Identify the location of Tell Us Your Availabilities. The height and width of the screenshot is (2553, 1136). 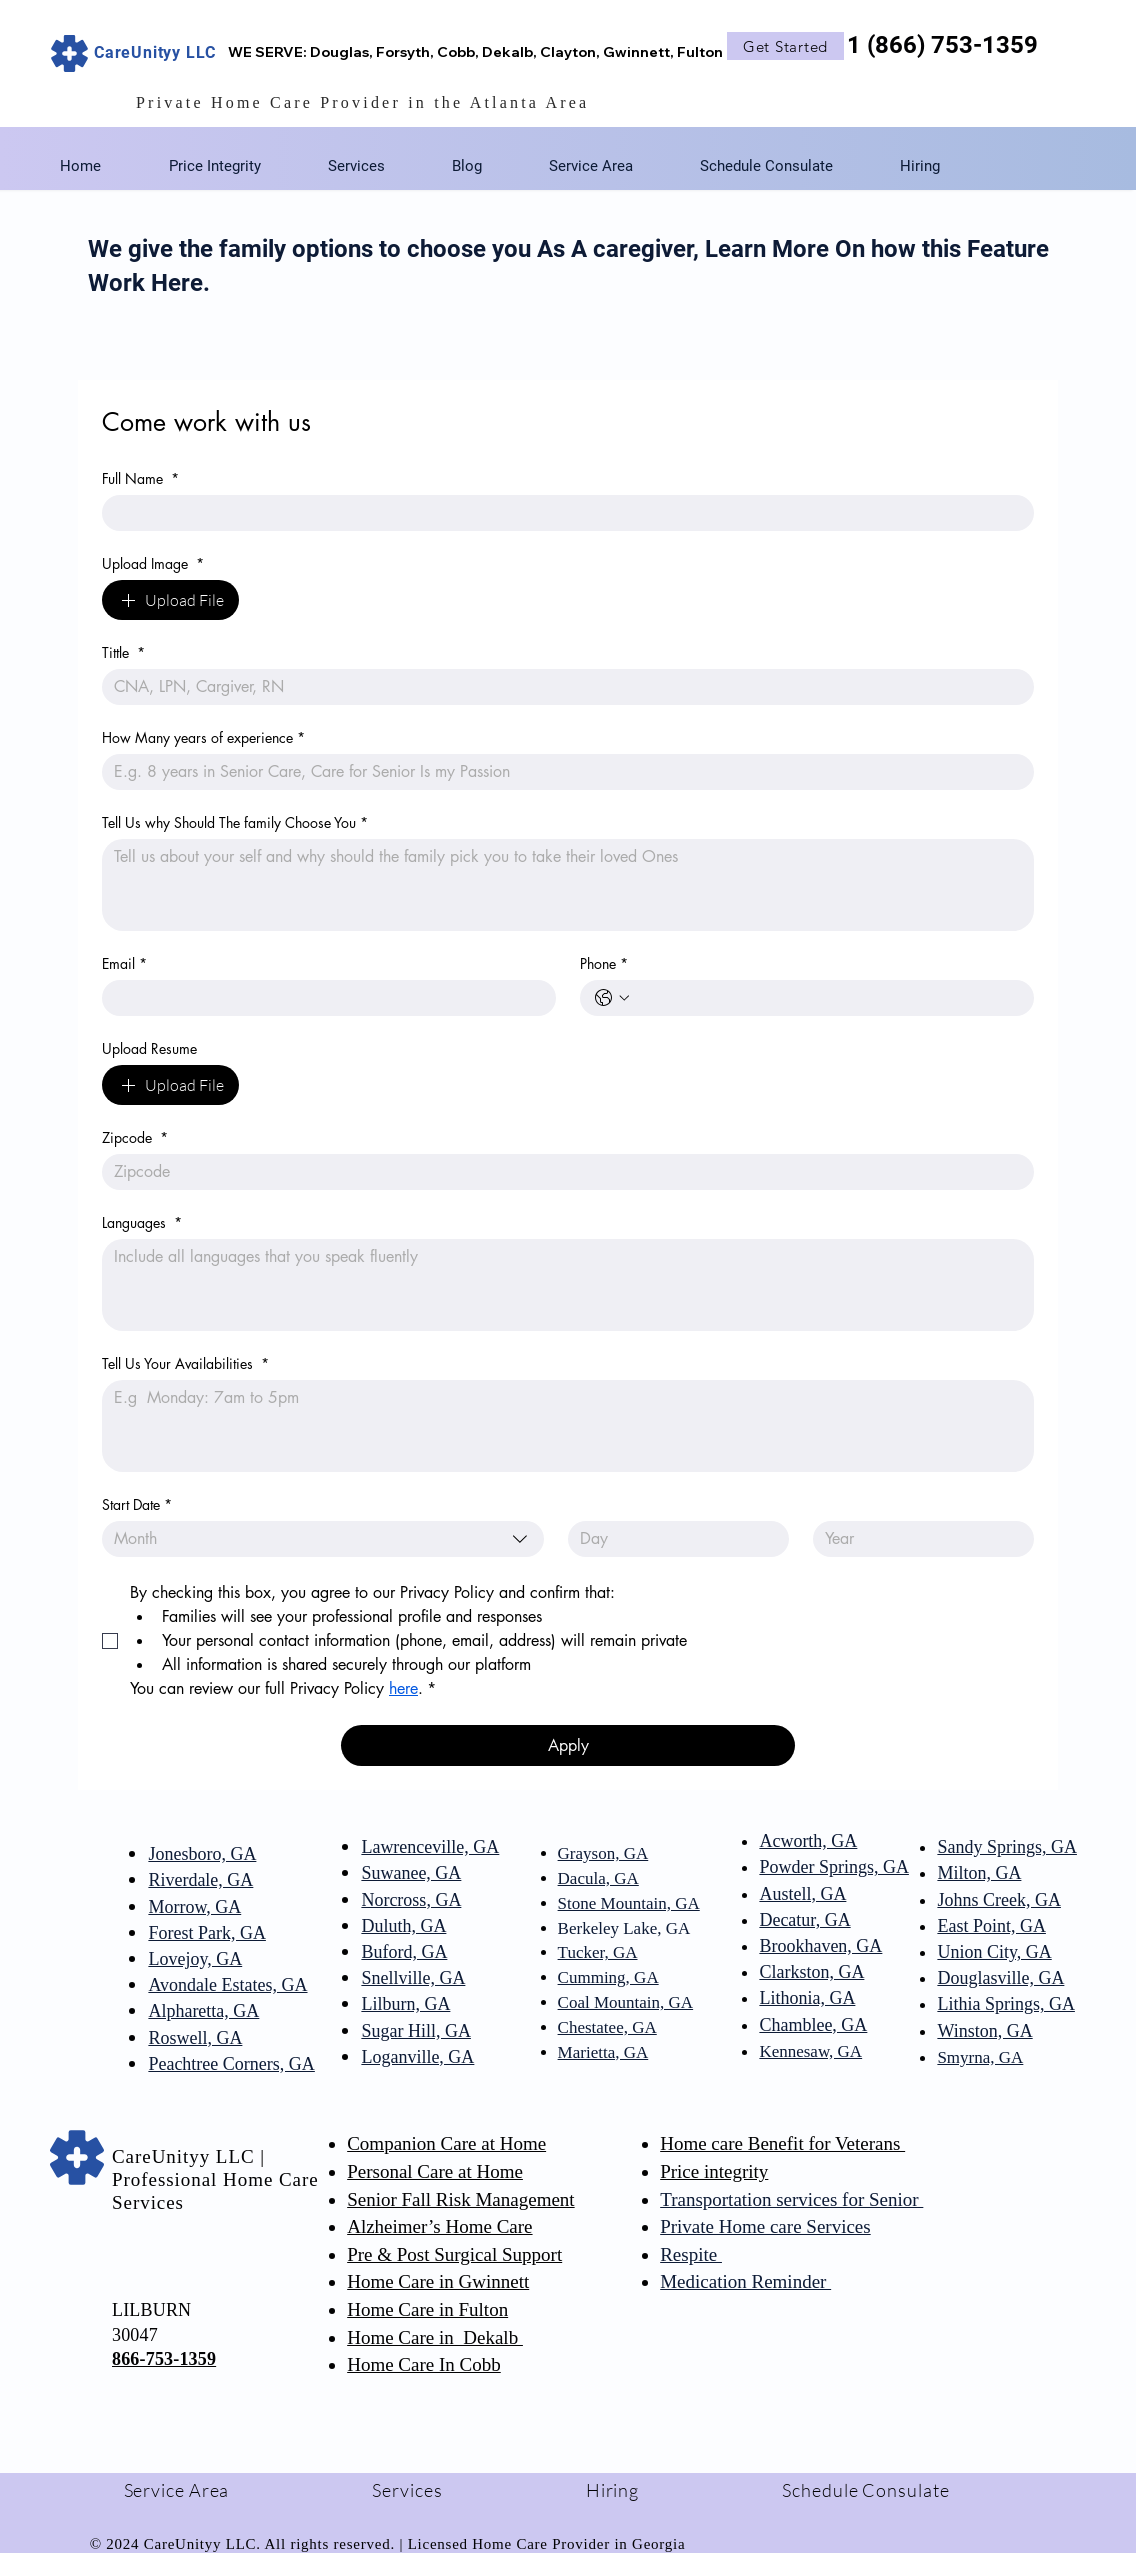
(185, 1363).